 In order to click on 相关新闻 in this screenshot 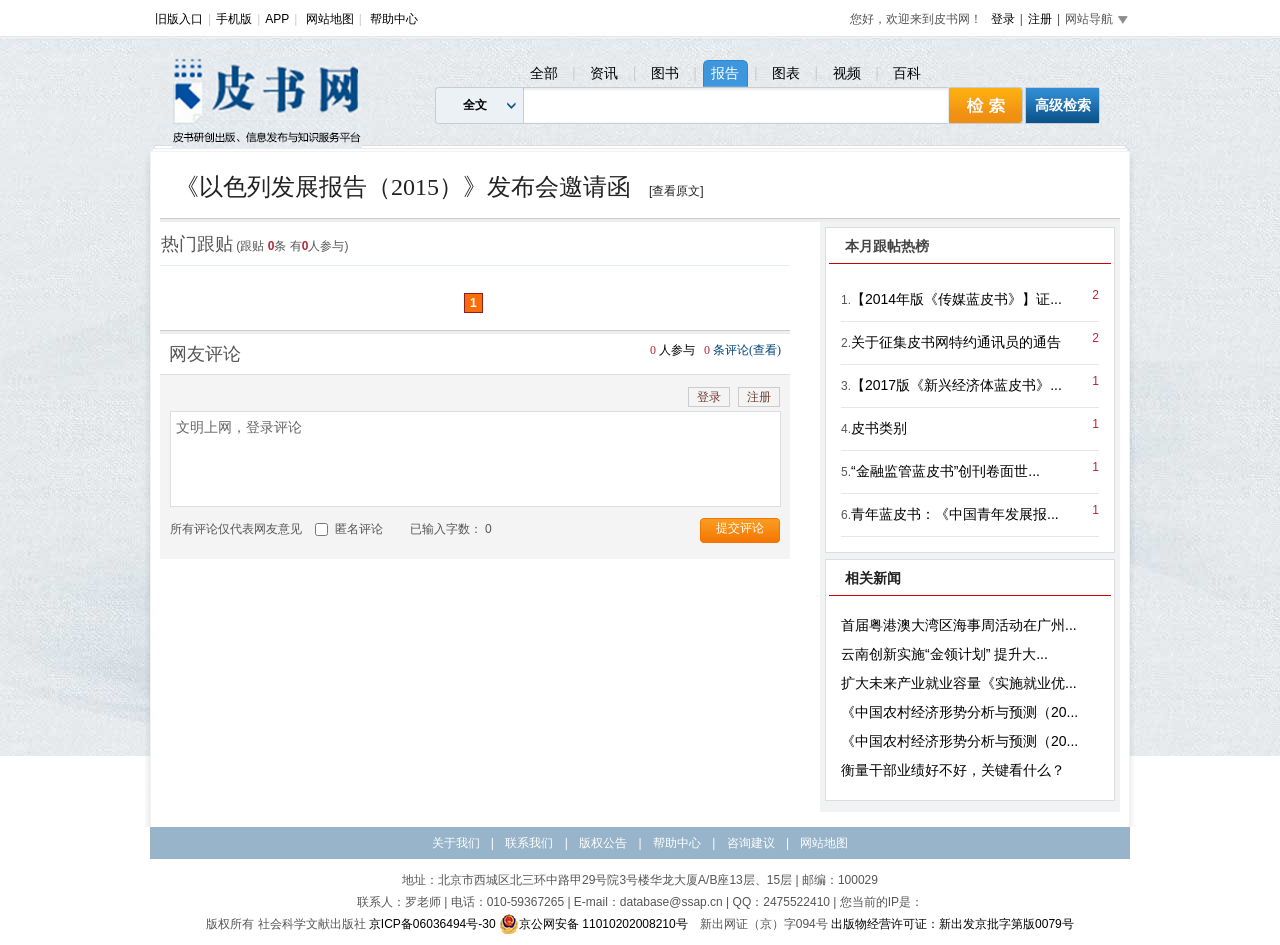, I will do `click(873, 578)`.